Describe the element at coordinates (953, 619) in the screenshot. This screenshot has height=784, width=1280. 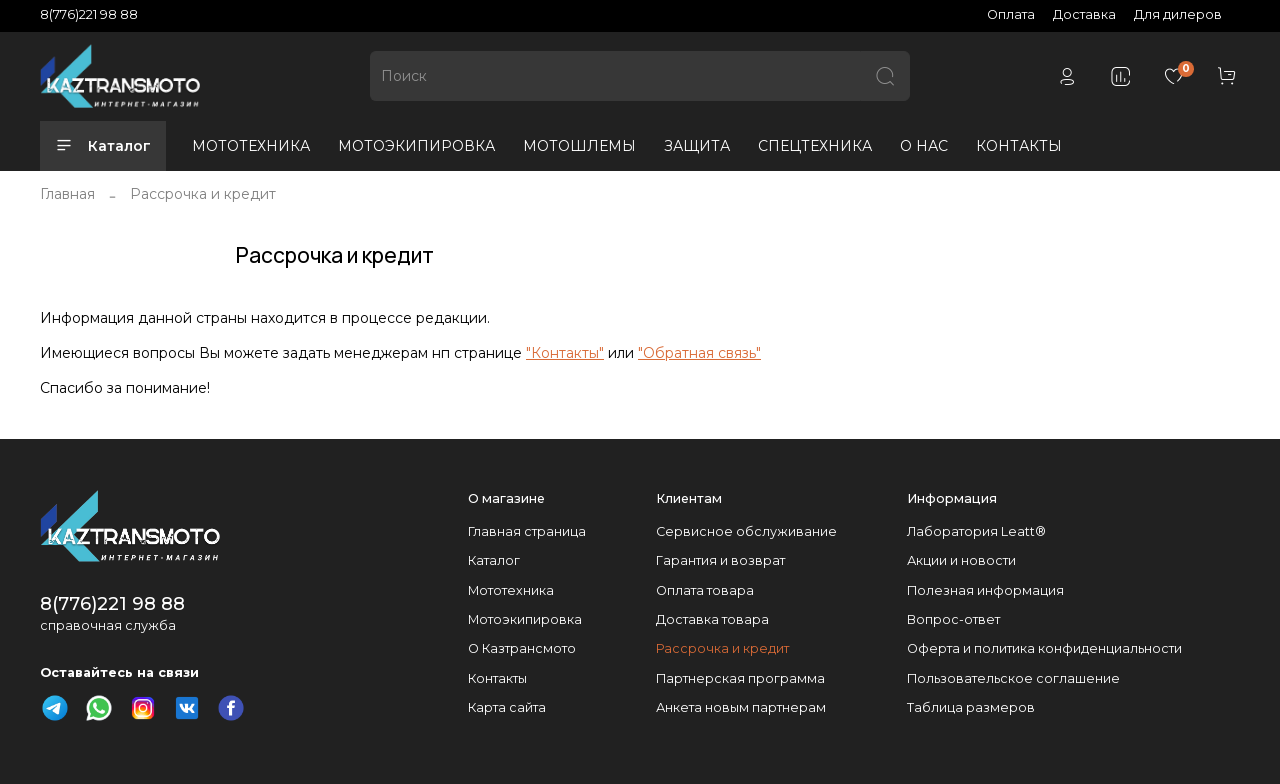
I see `Вопрос-ответ` at that location.